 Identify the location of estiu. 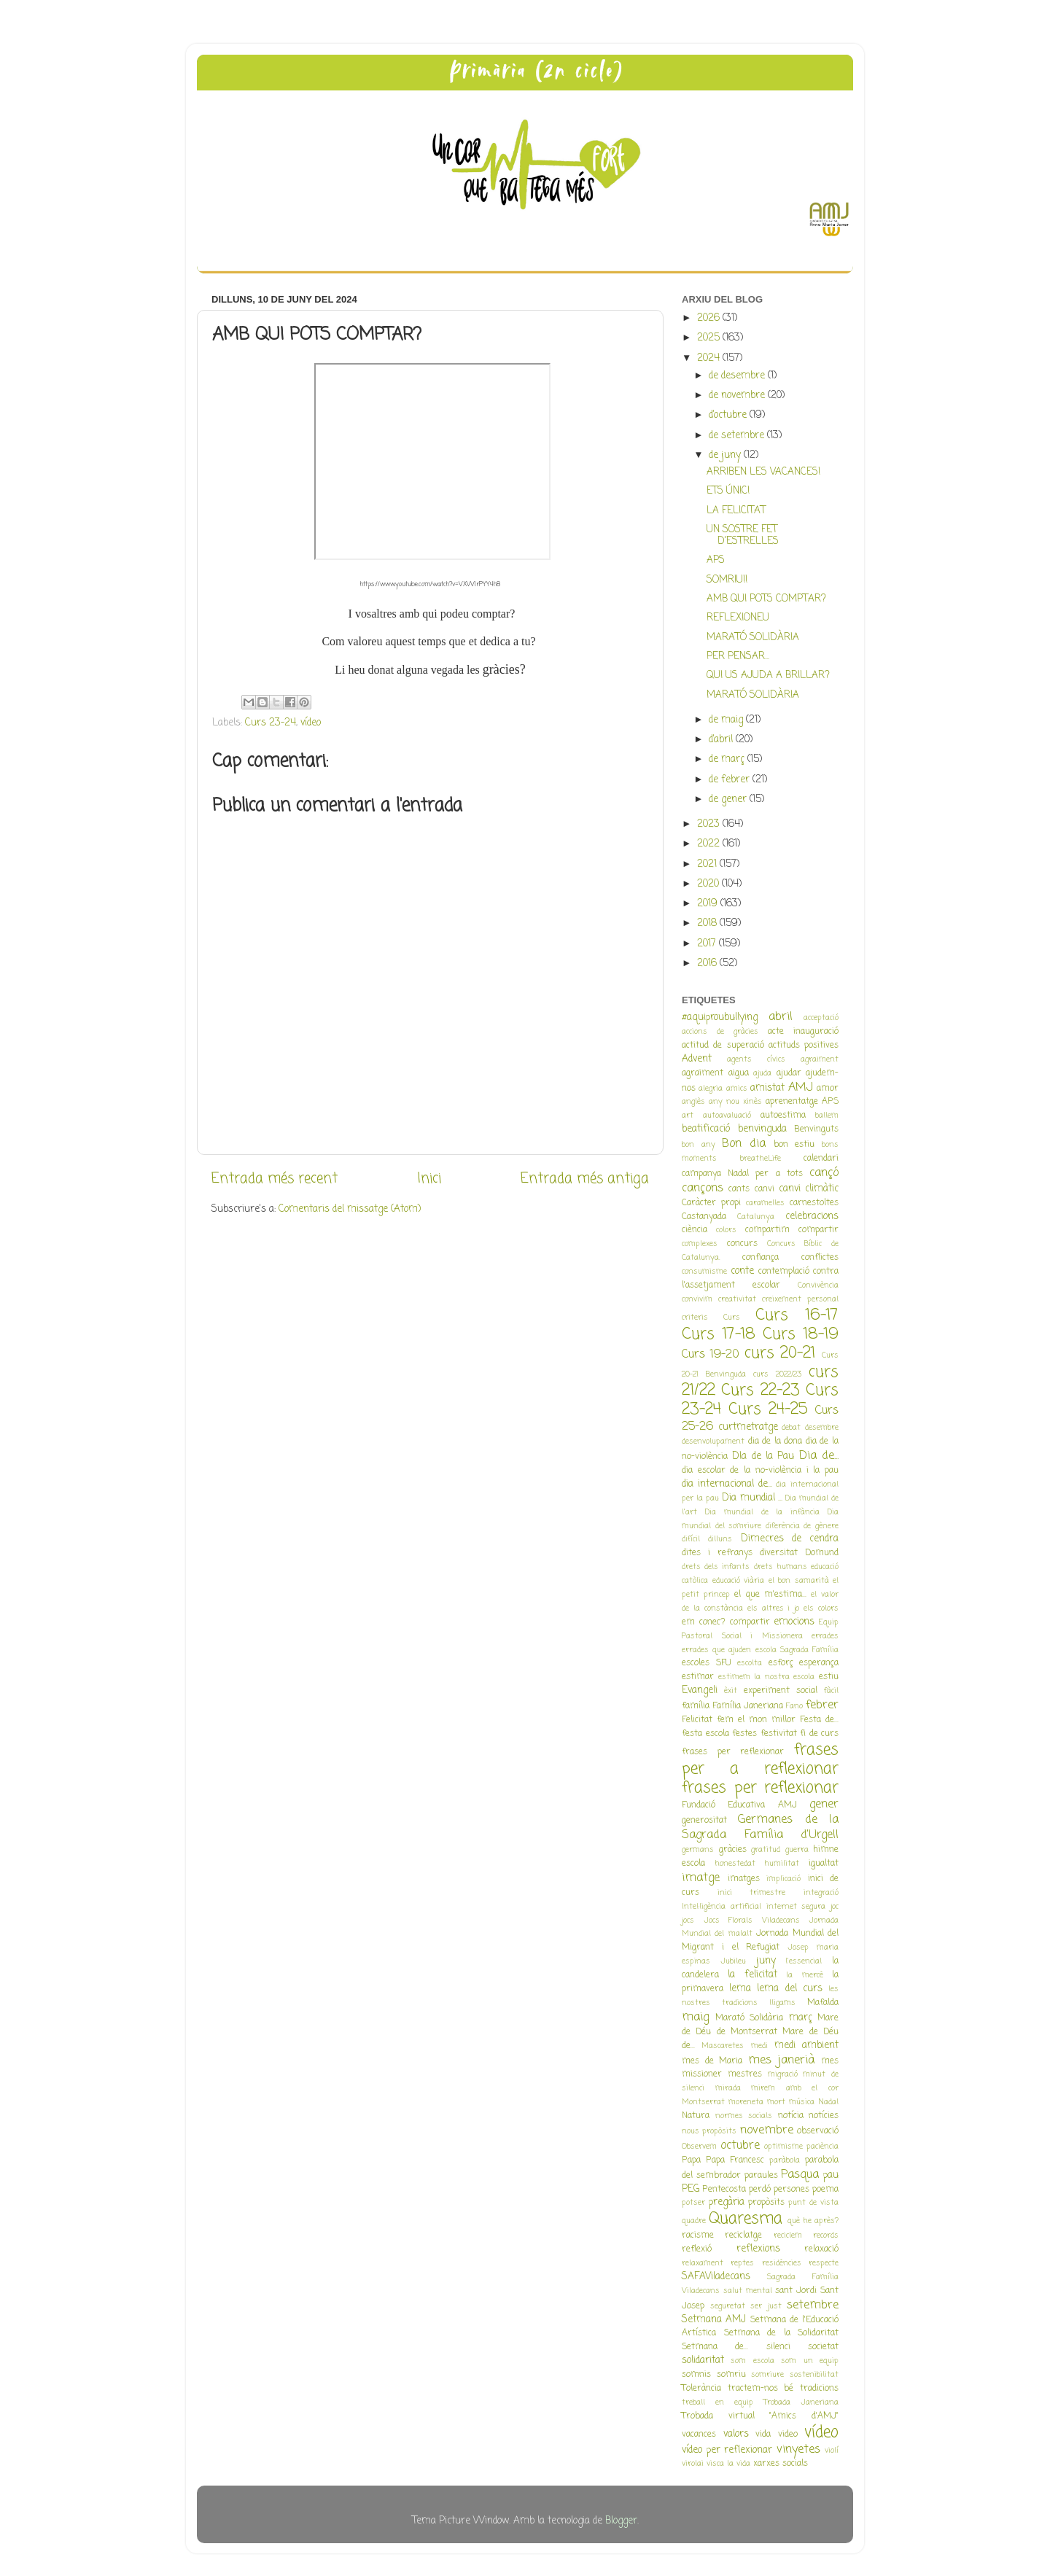
(829, 1677).